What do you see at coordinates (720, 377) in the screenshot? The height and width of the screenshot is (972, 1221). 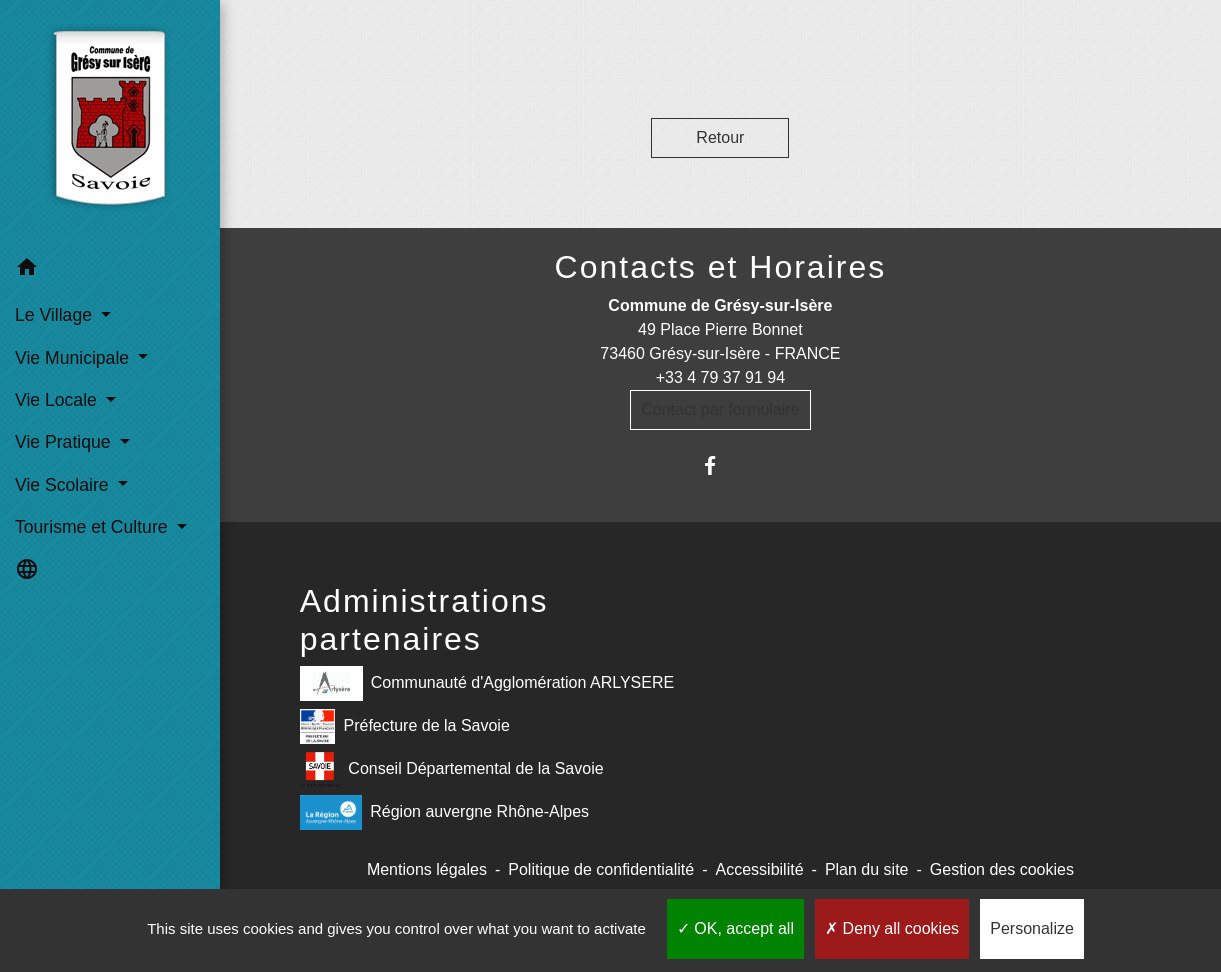 I see `+33 4 79 37 91 94` at bounding box center [720, 377].